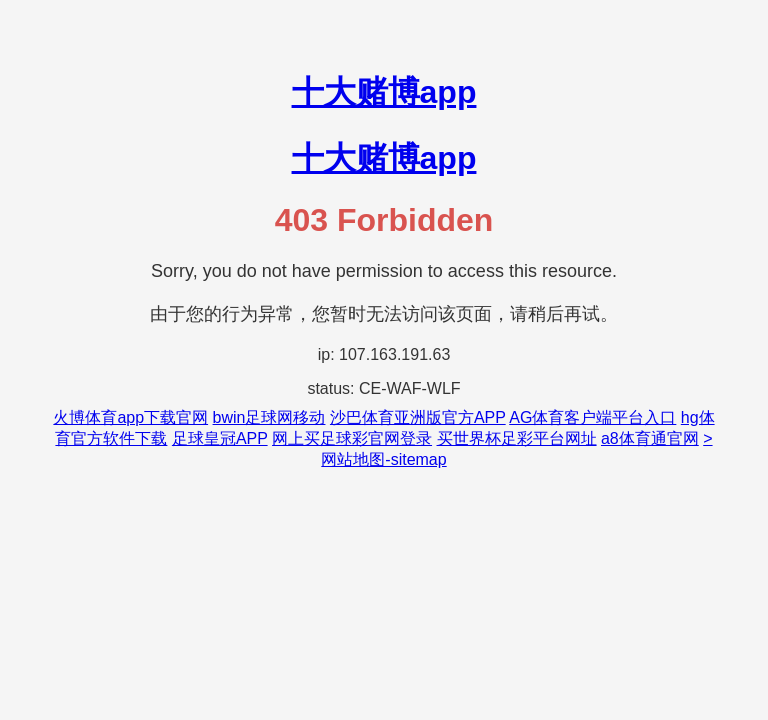 Image resolution: width=768 pixels, height=720 pixels. Describe the element at coordinates (269, 417) in the screenshot. I see `bwin足球网移动` at that location.